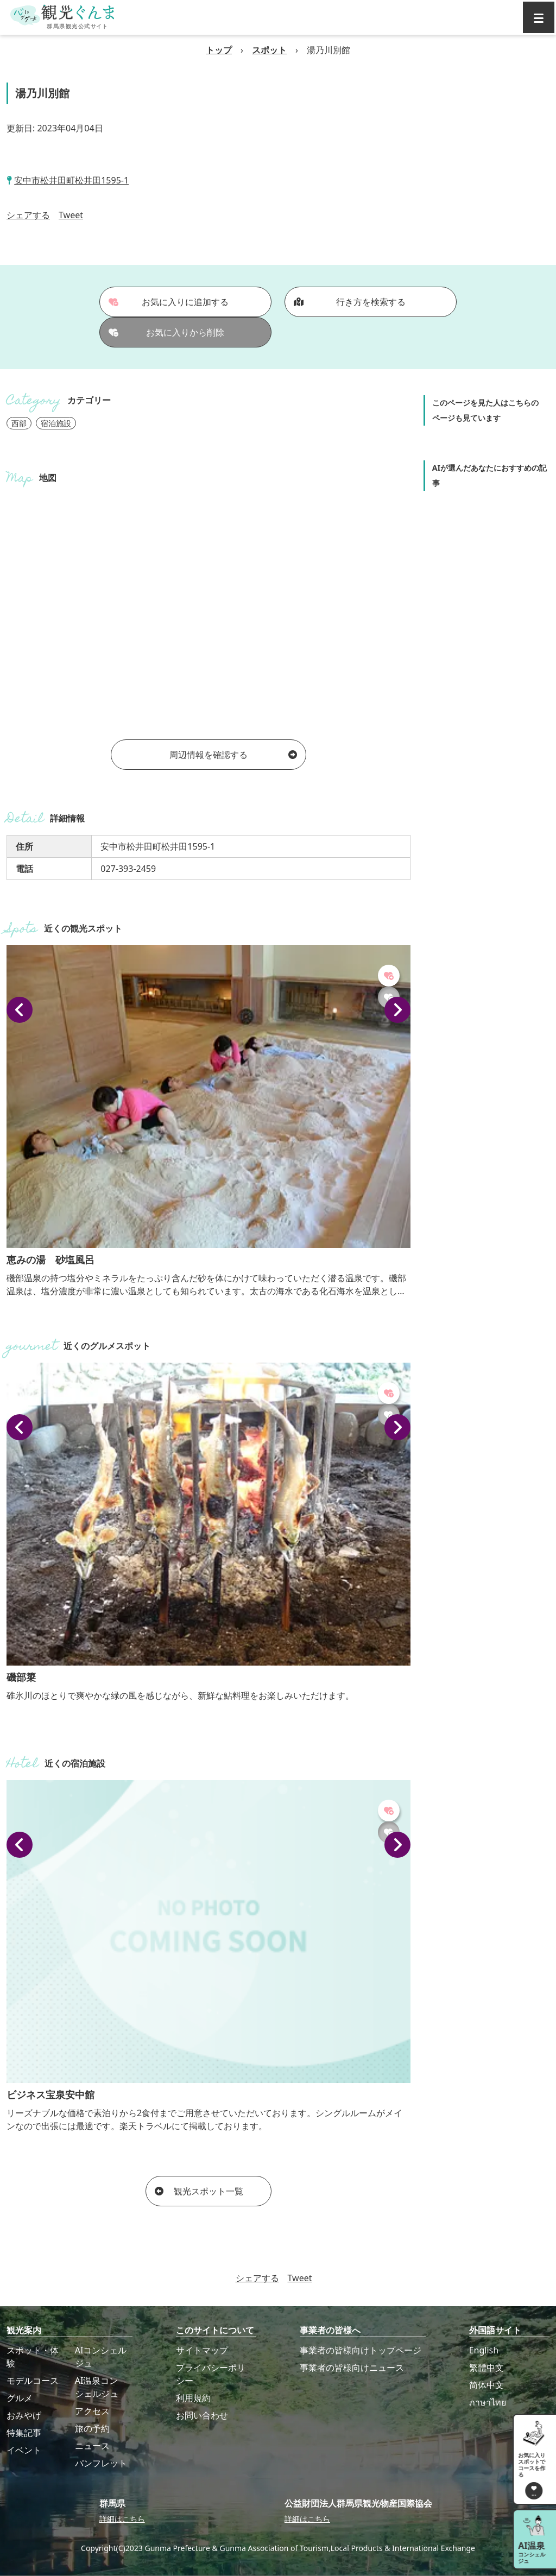  I want to click on English, so click(483, 2350).